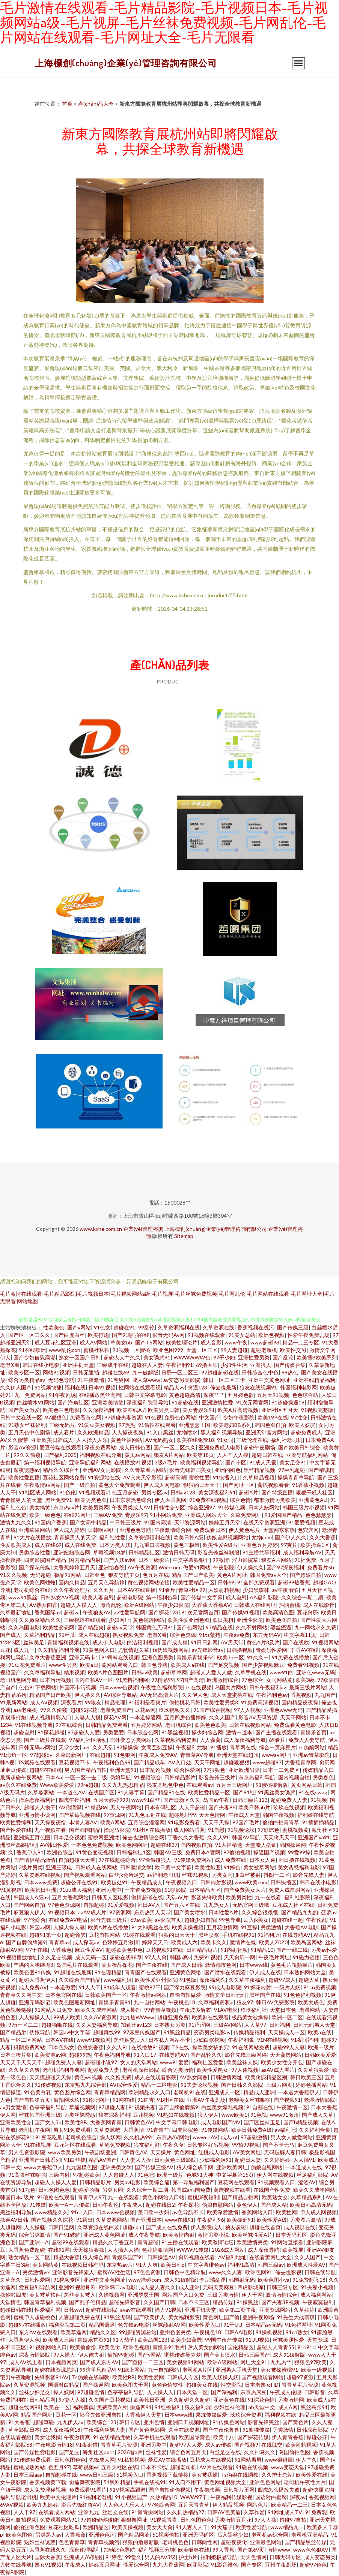 The width and height of the screenshot is (339, 2576). I want to click on 欧美九九婷婷, so click(42, 2504).